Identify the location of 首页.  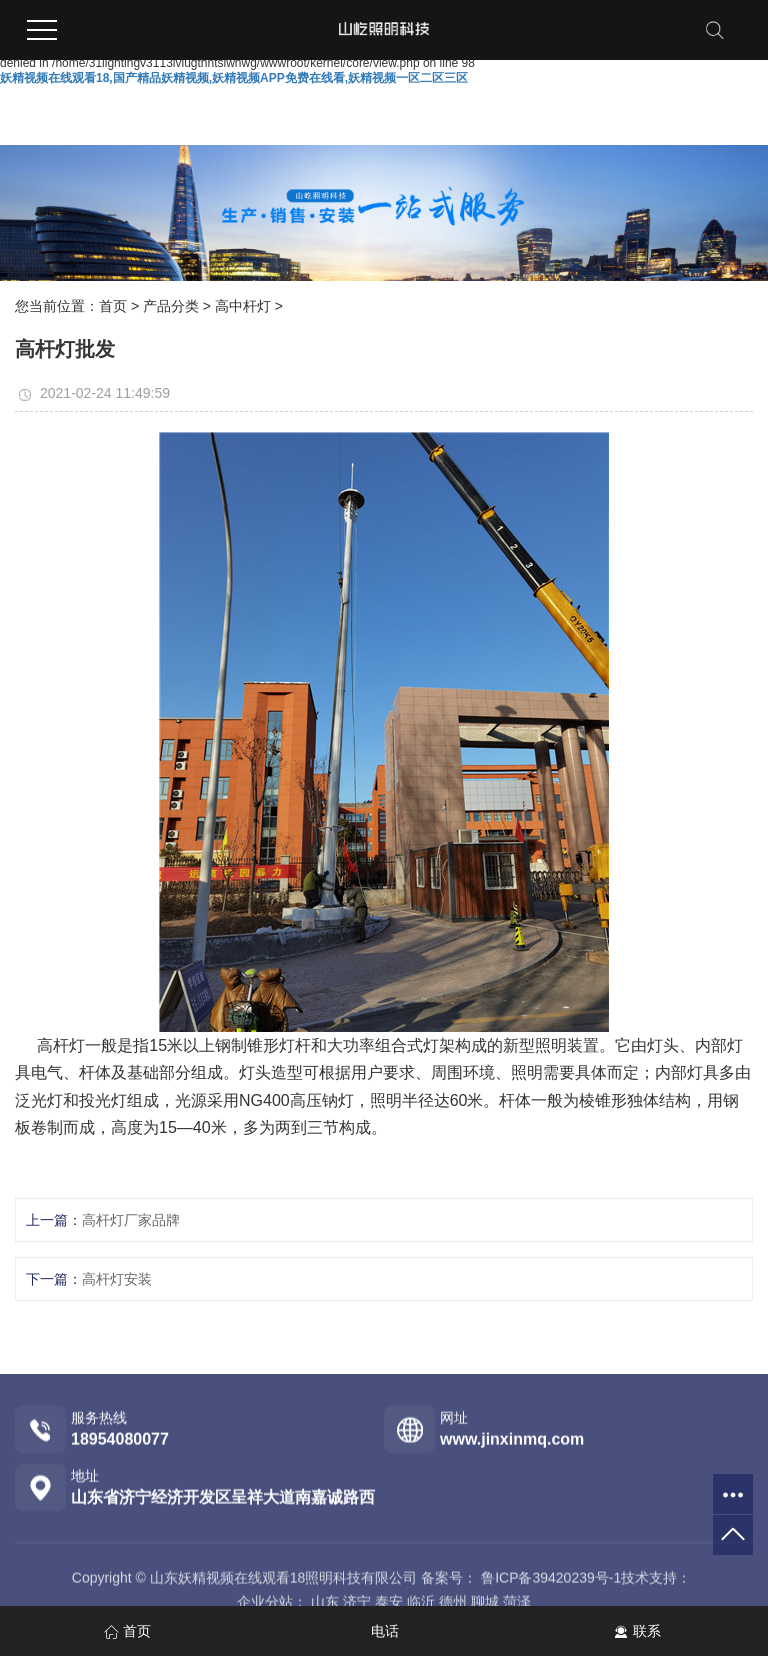
(113, 306).